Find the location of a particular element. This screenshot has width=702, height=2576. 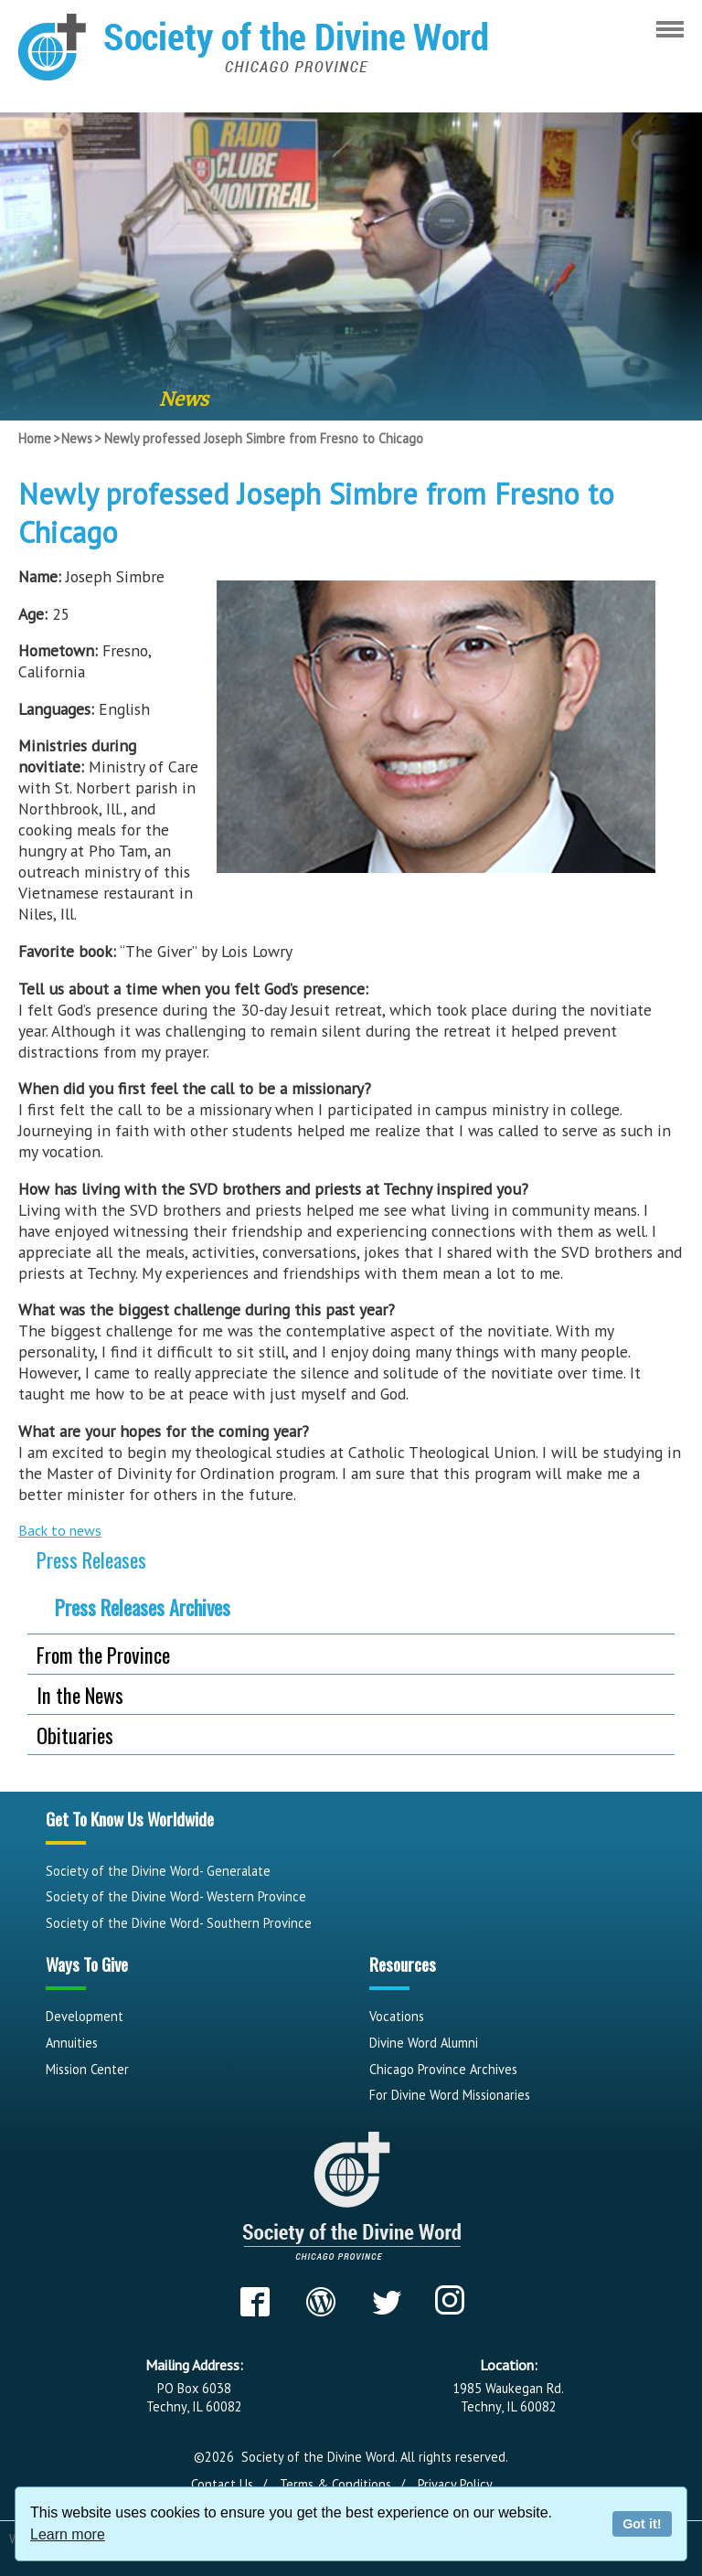

For Divine Word Missionaries is located at coordinates (449, 2094).